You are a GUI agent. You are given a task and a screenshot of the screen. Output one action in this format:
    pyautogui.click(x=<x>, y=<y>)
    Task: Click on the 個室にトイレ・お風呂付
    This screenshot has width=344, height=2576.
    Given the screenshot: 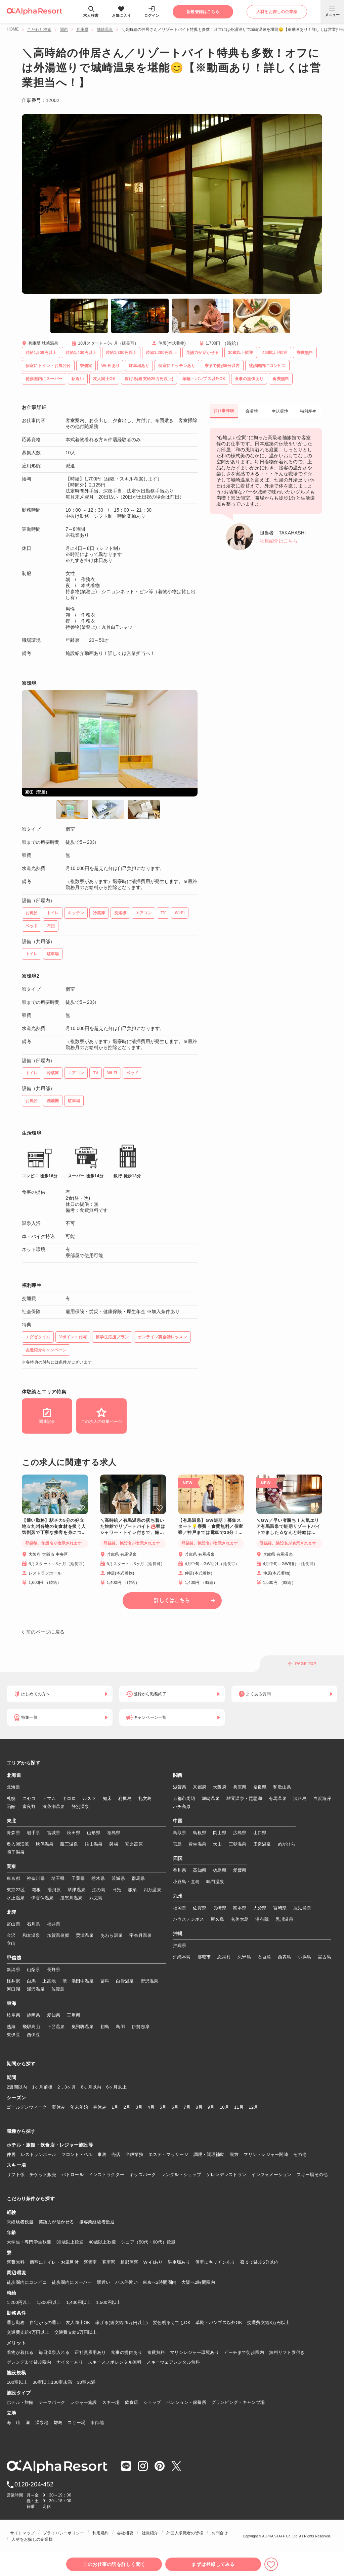 What is the action you would take?
    pyautogui.click(x=54, y=2262)
    